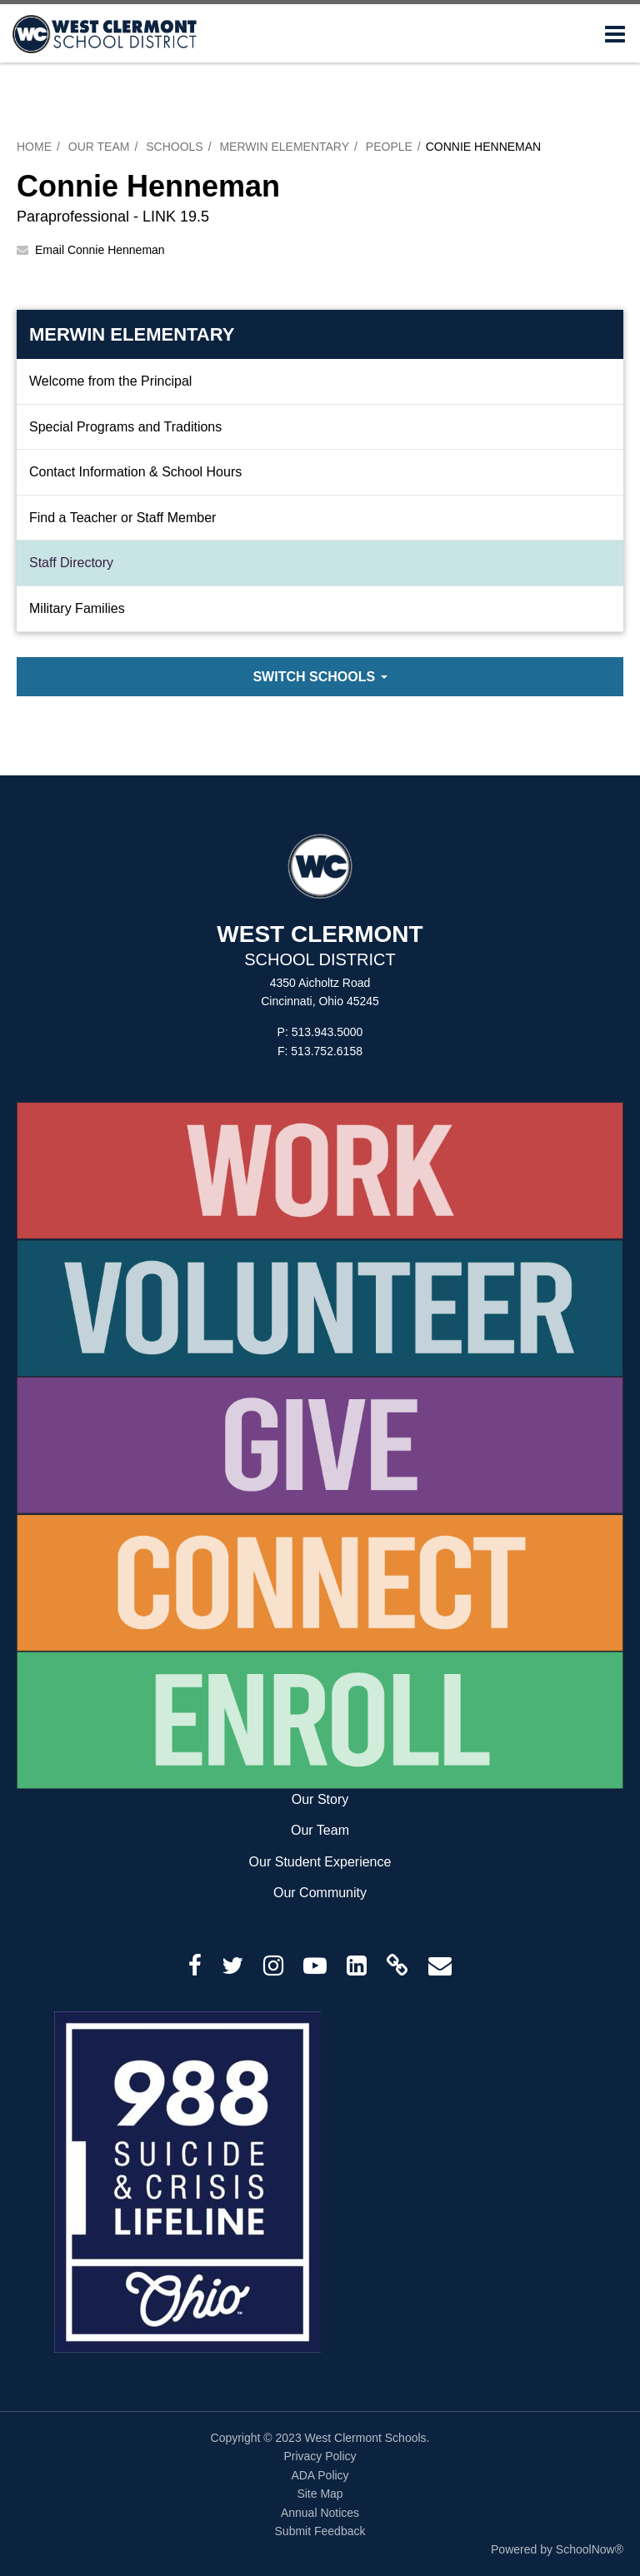  I want to click on Annual Notices, so click(320, 2512).